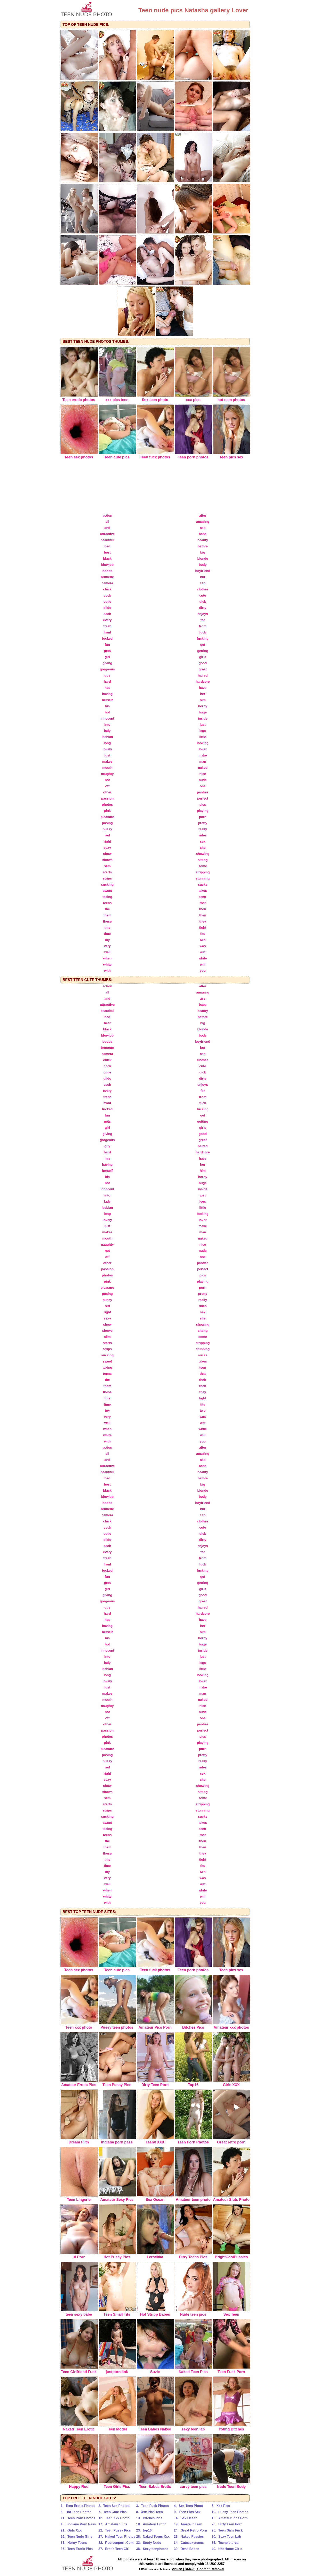 This screenshot has width=310, height=2576. What do you see at coordinates (202, 804) in the screenshot?
I see `pics` at bounding box center [202, 804].